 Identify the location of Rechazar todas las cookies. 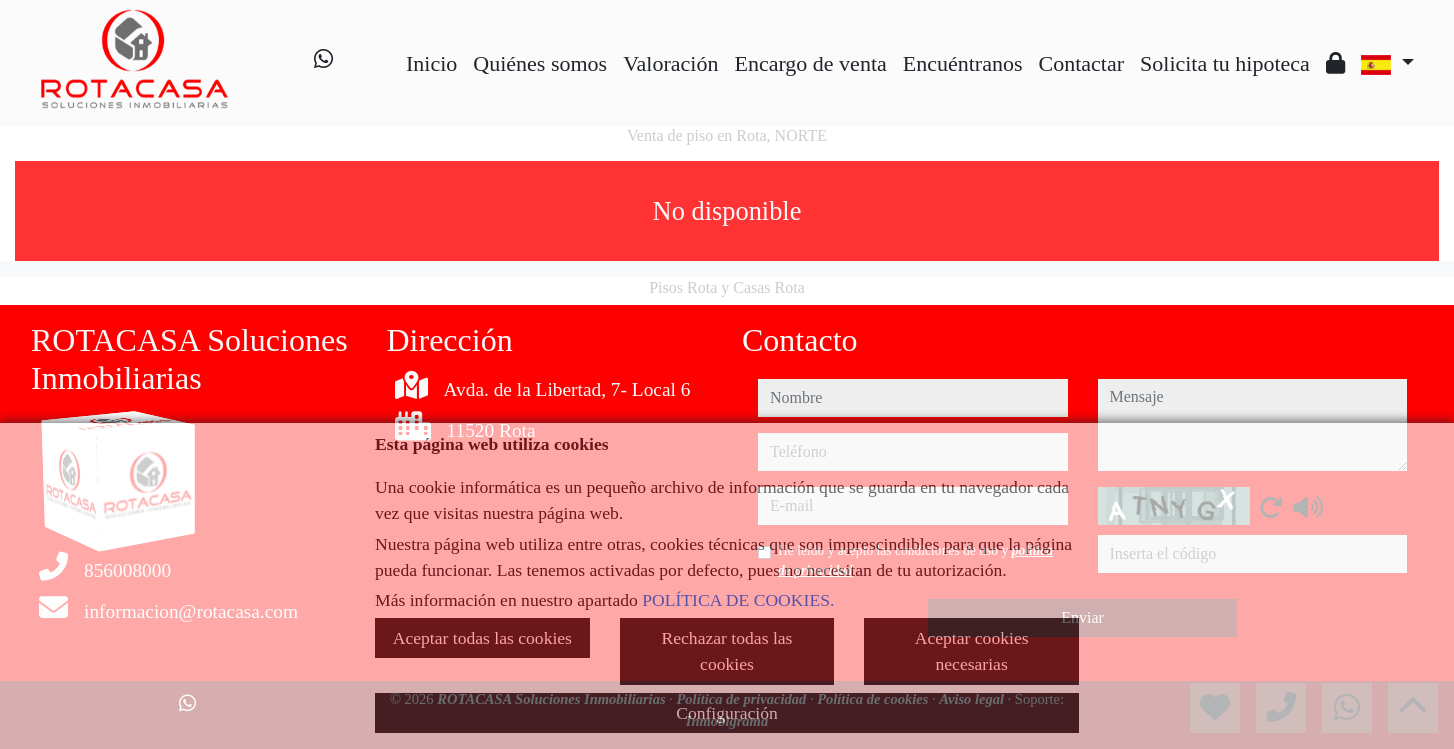
(727, 651).